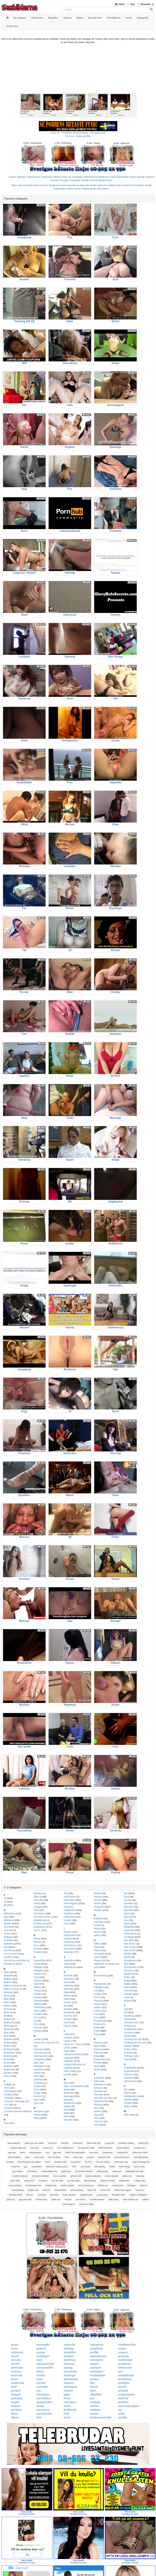  Describe the element at coordinates (94, 2386) in the screenshot. I see `drknull` at that location.